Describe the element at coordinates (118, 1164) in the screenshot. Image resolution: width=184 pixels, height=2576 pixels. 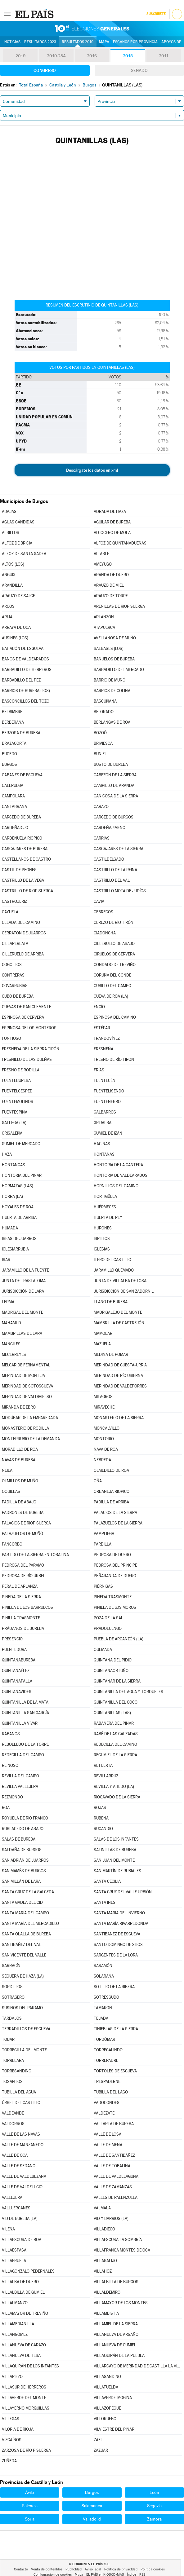
I see `HONTORIA DE LA CANTERA` at that location.